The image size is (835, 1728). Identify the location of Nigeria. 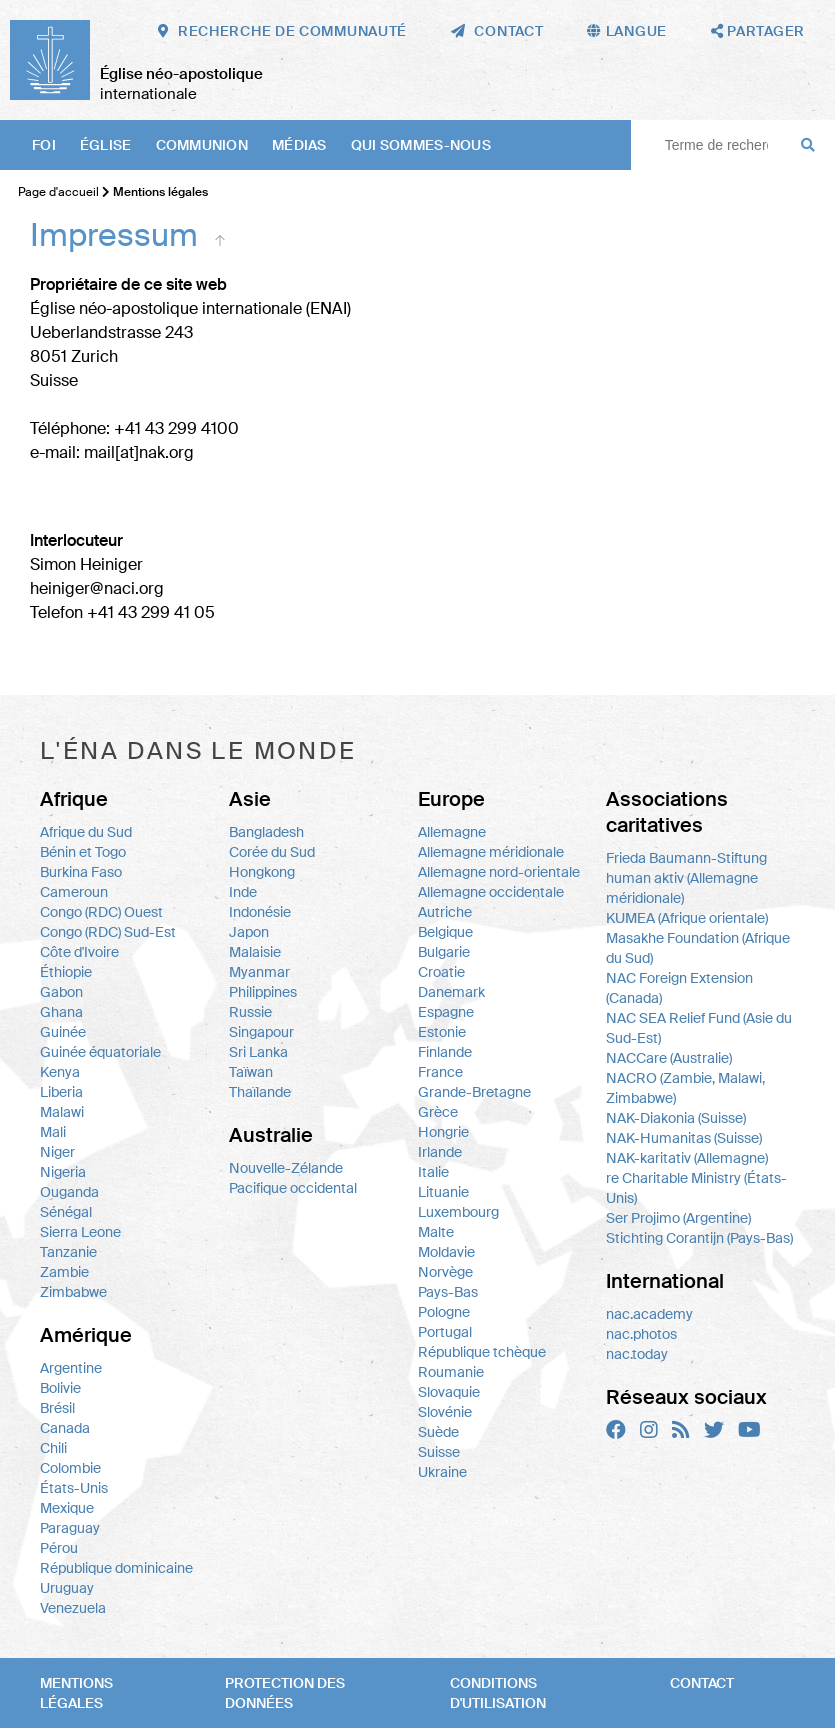
(63, 1172).